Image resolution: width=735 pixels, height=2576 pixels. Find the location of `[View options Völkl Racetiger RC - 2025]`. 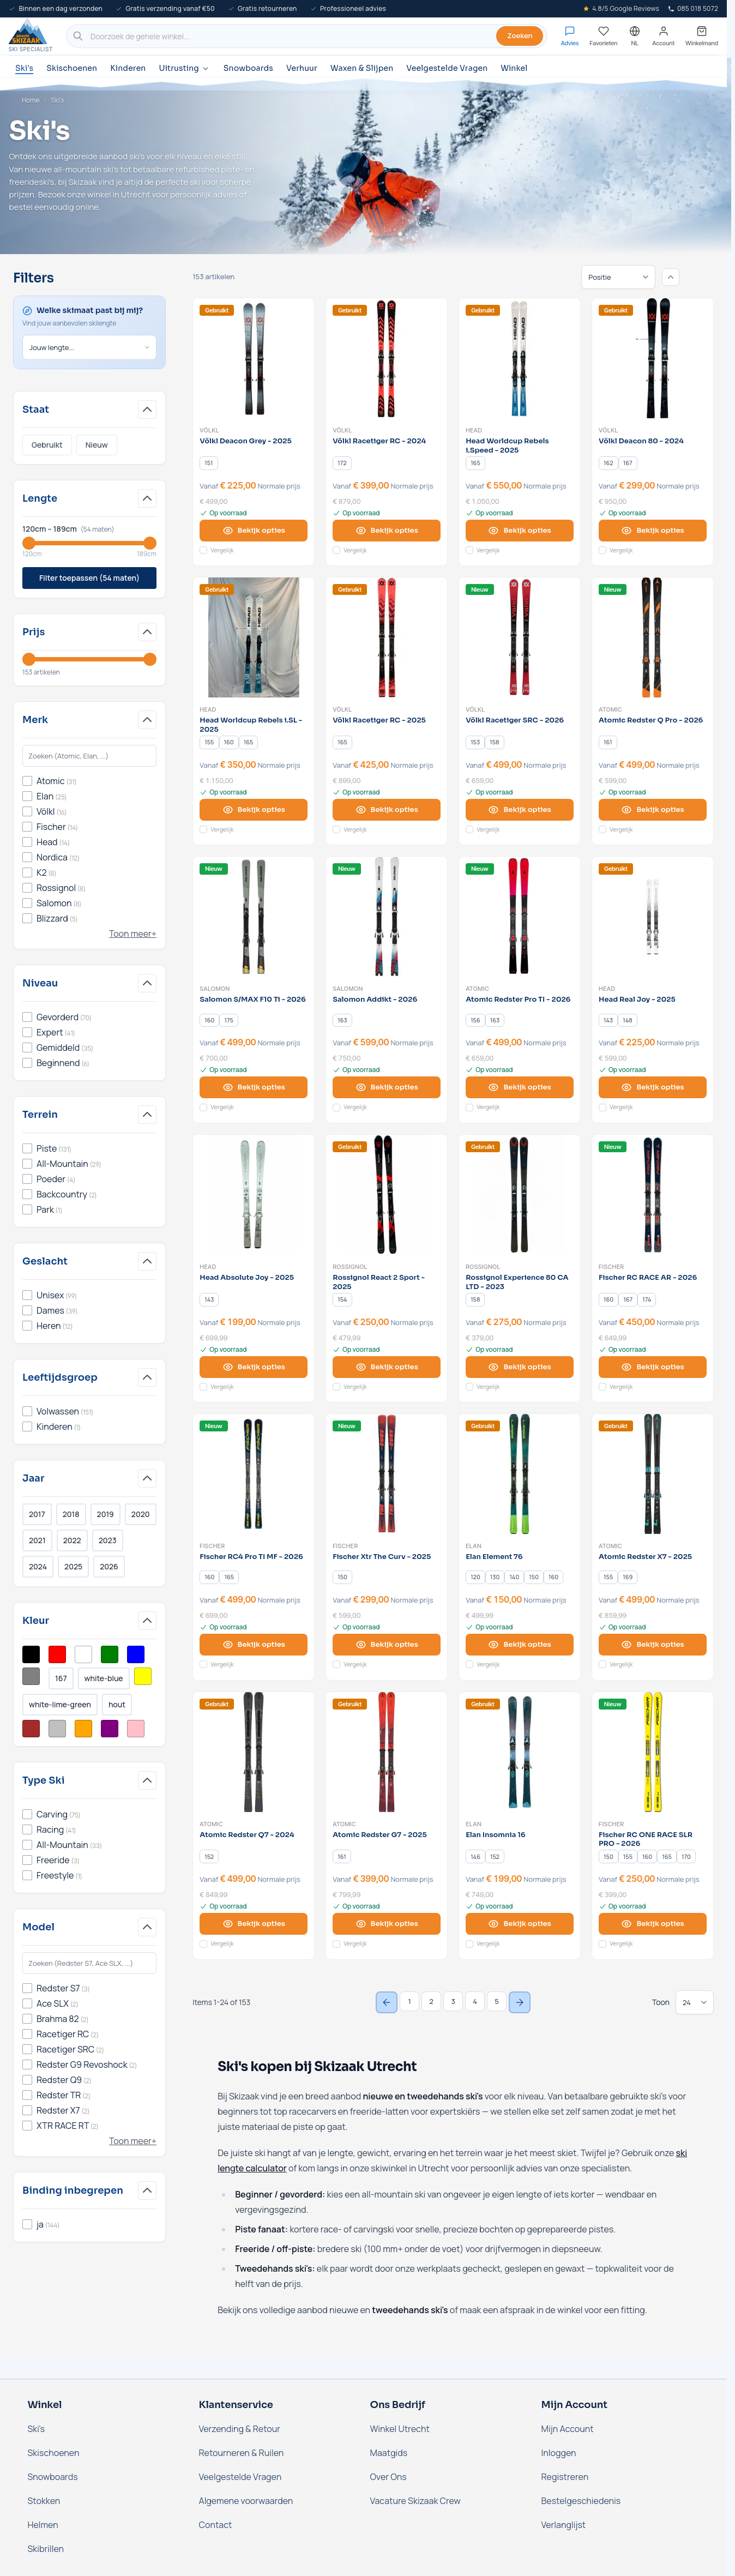

[View options Völkl Racetiger RC - 2025] is located at coordinates (387, 810).